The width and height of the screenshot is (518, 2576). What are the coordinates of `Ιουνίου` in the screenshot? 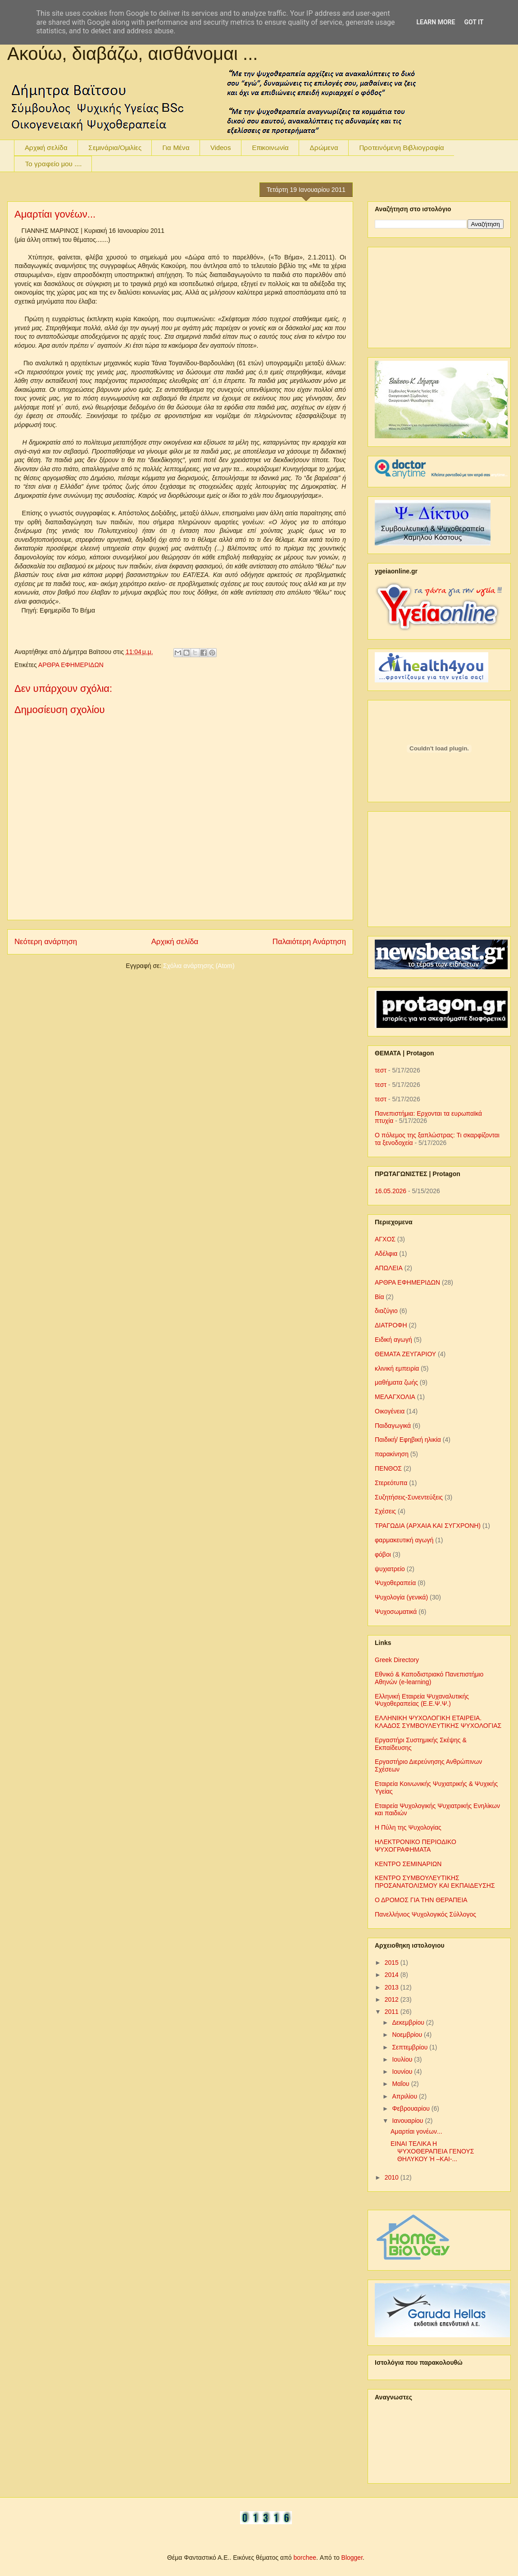 It's located at (403, 2071).